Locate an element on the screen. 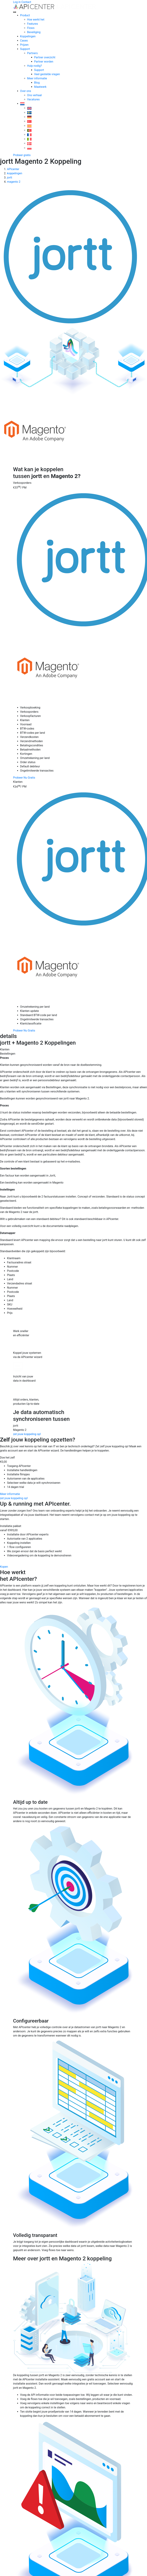 Image resolution: width=147 pixels, height=2576 pixels. Prijzen is located at coordinates (24, 44).